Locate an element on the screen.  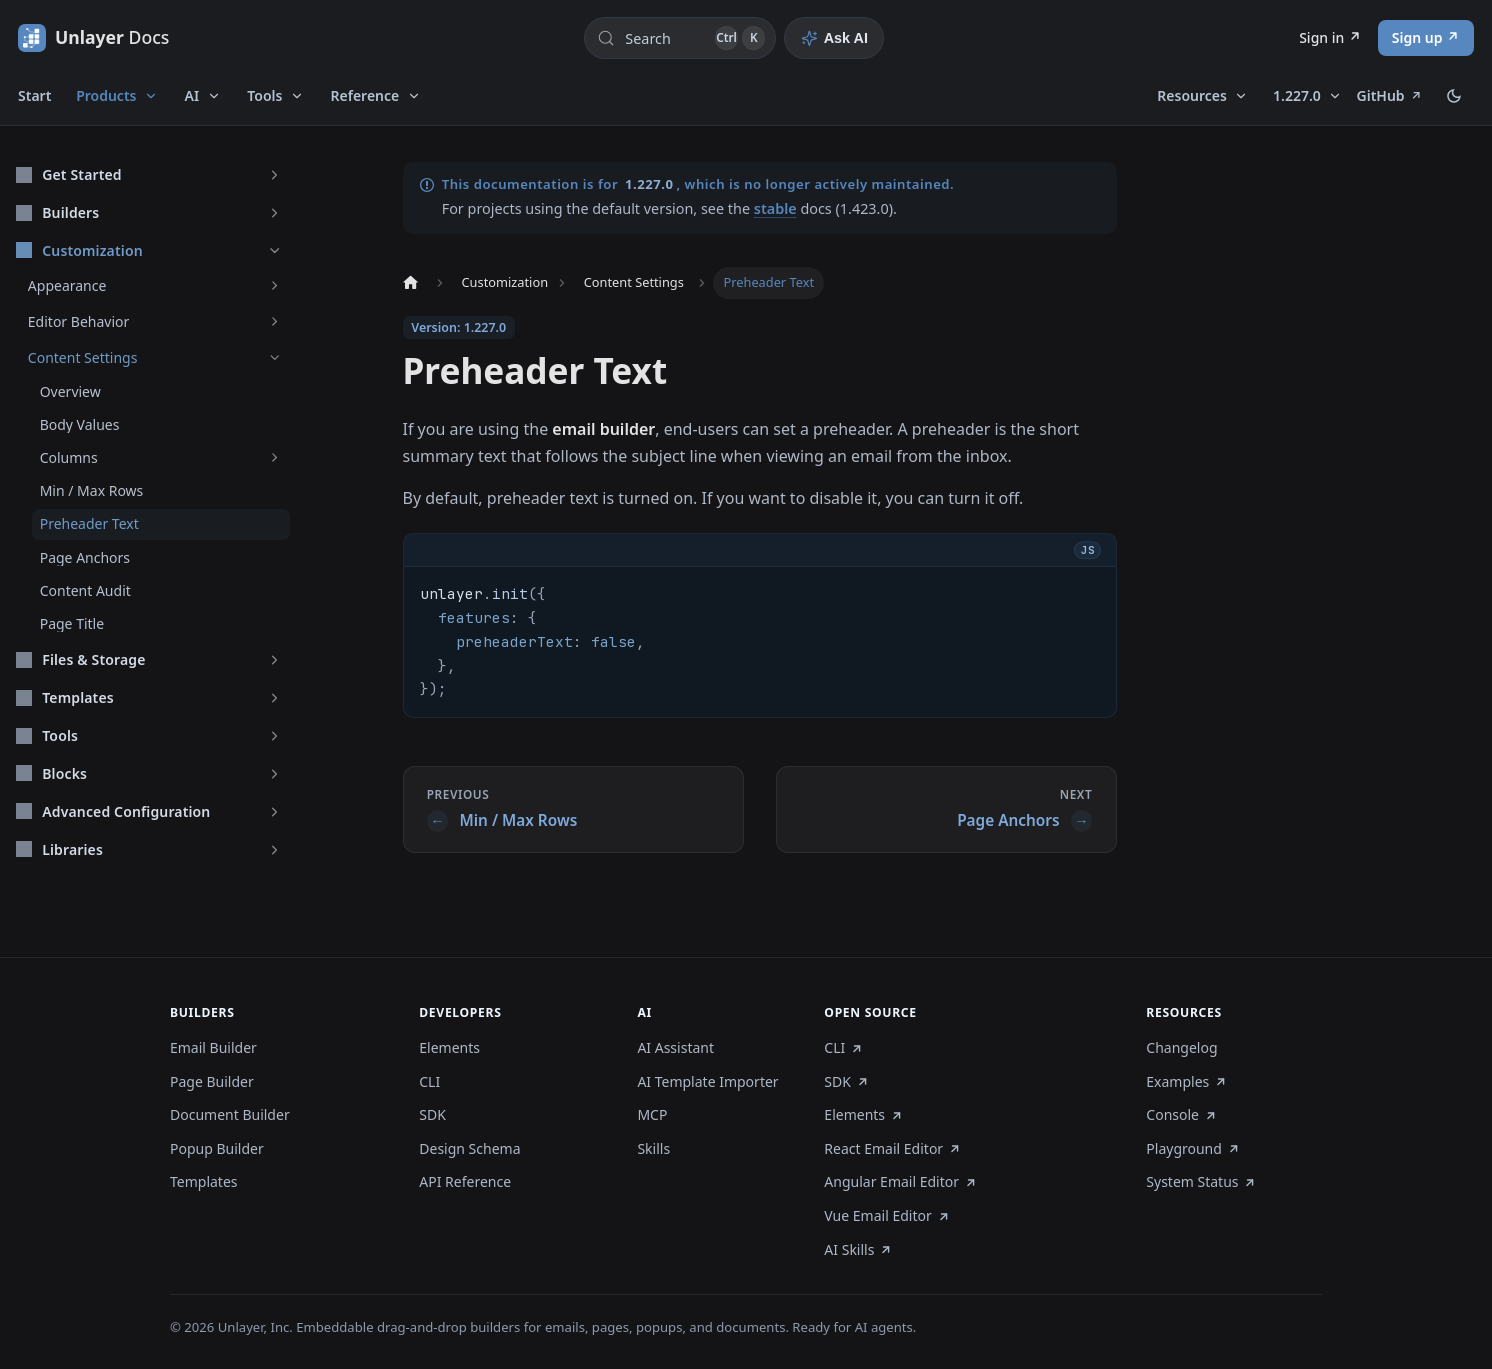
Popup Builder is located at coordinates (217, 1149).